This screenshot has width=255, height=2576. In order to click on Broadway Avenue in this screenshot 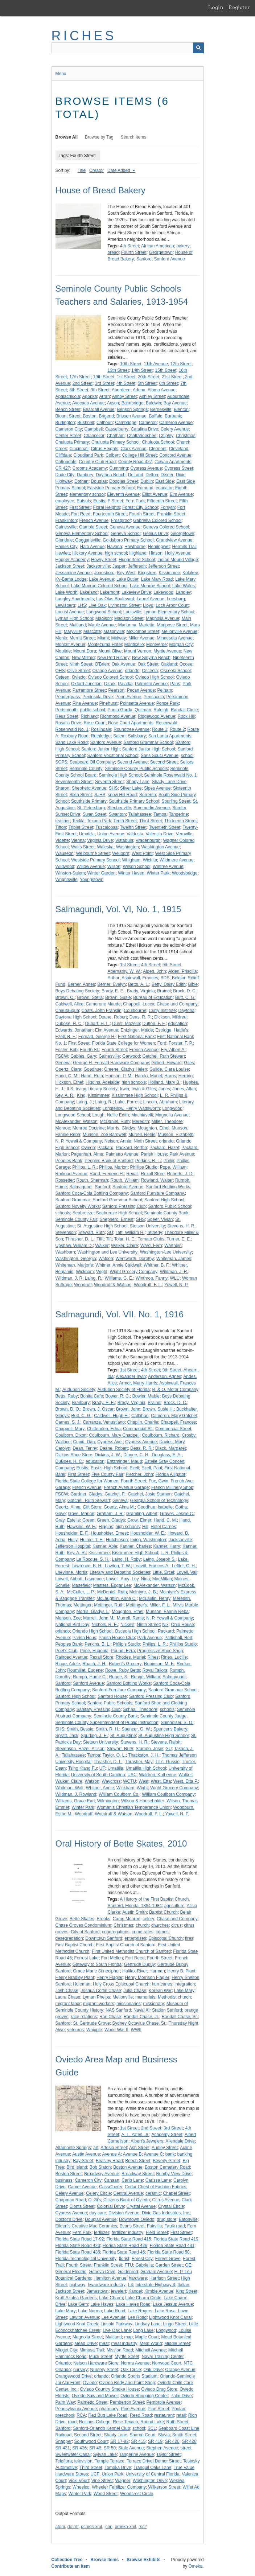, I will do `click(101, 2173)`.